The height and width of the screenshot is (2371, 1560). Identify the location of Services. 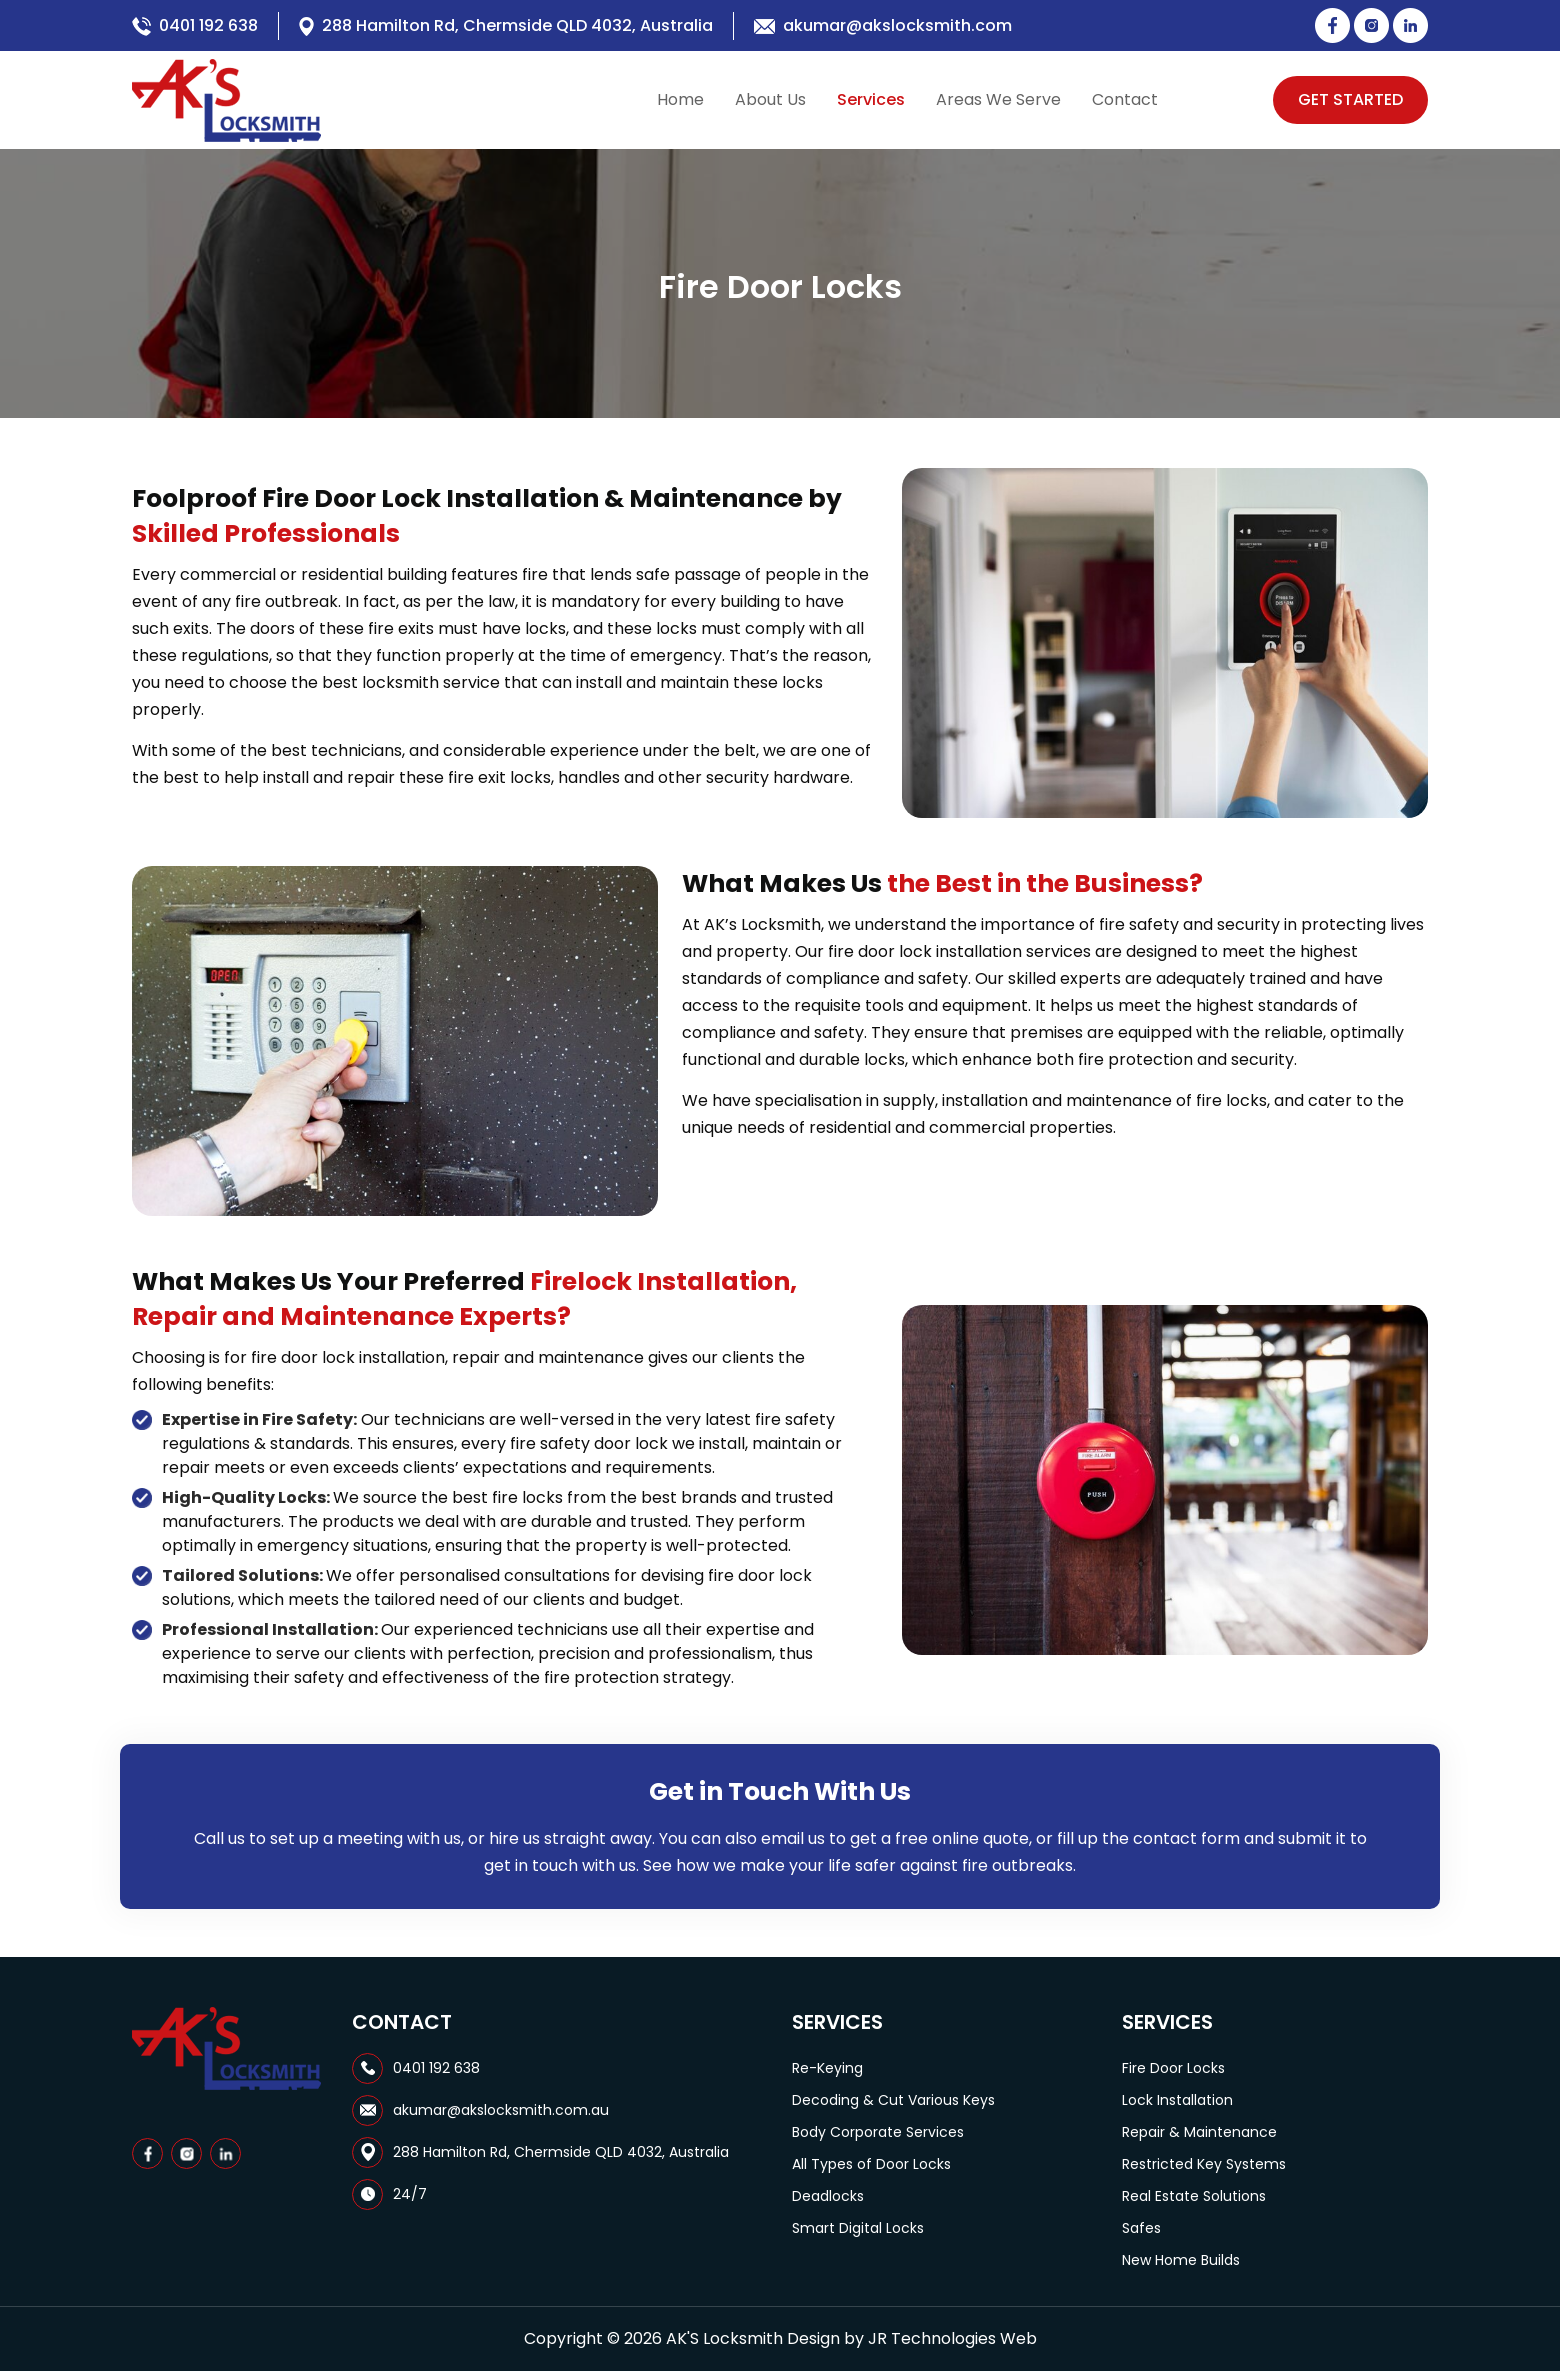
(871, 99).